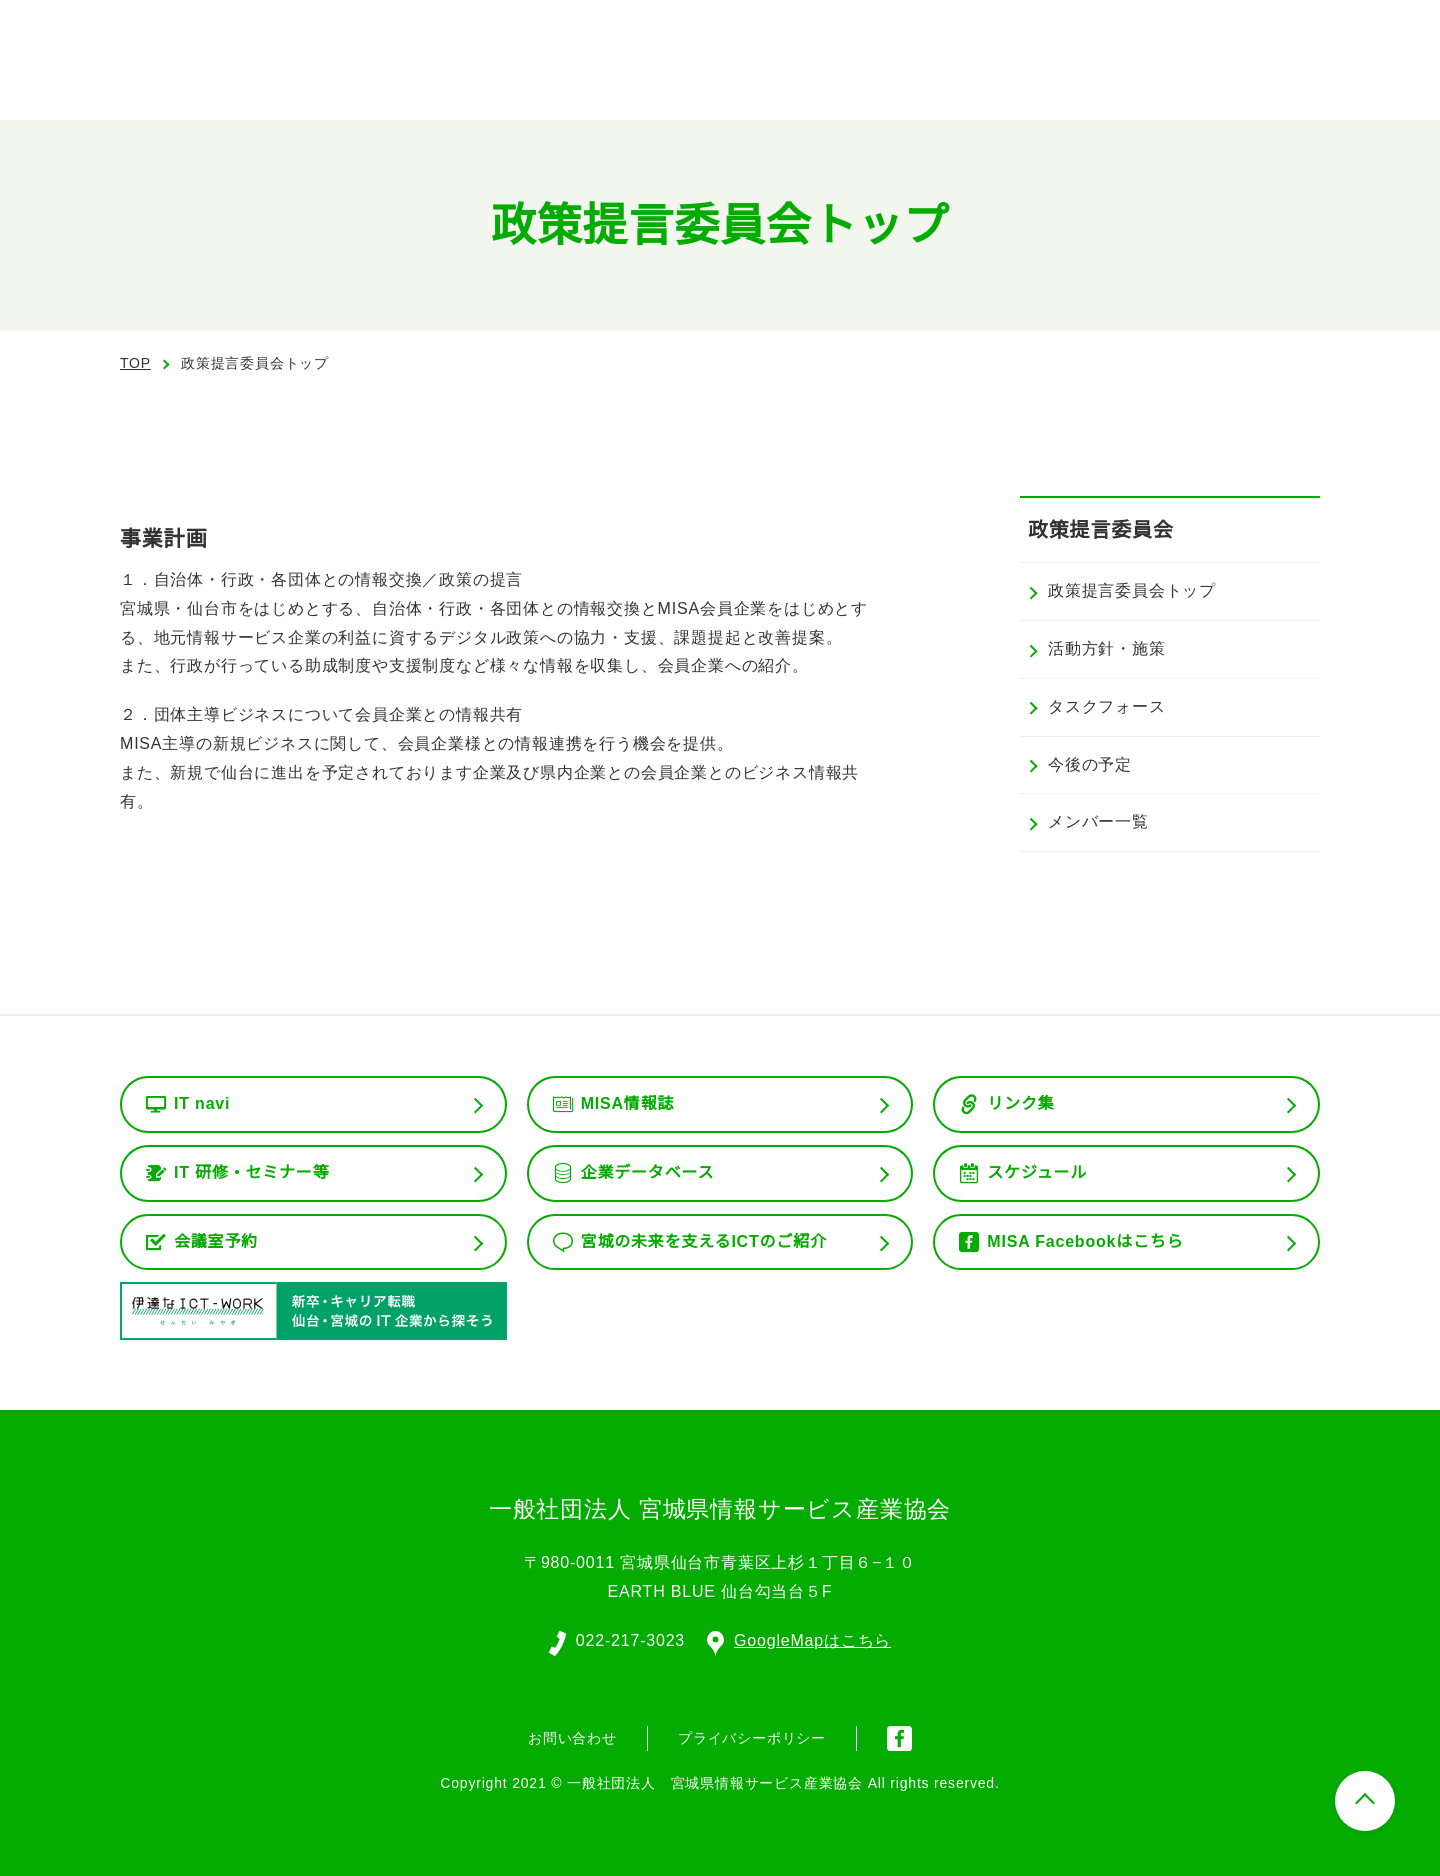 The height and width of the screenshot is (1876, 1440). I want to click on 022-217-3023, so click(629, 1639).